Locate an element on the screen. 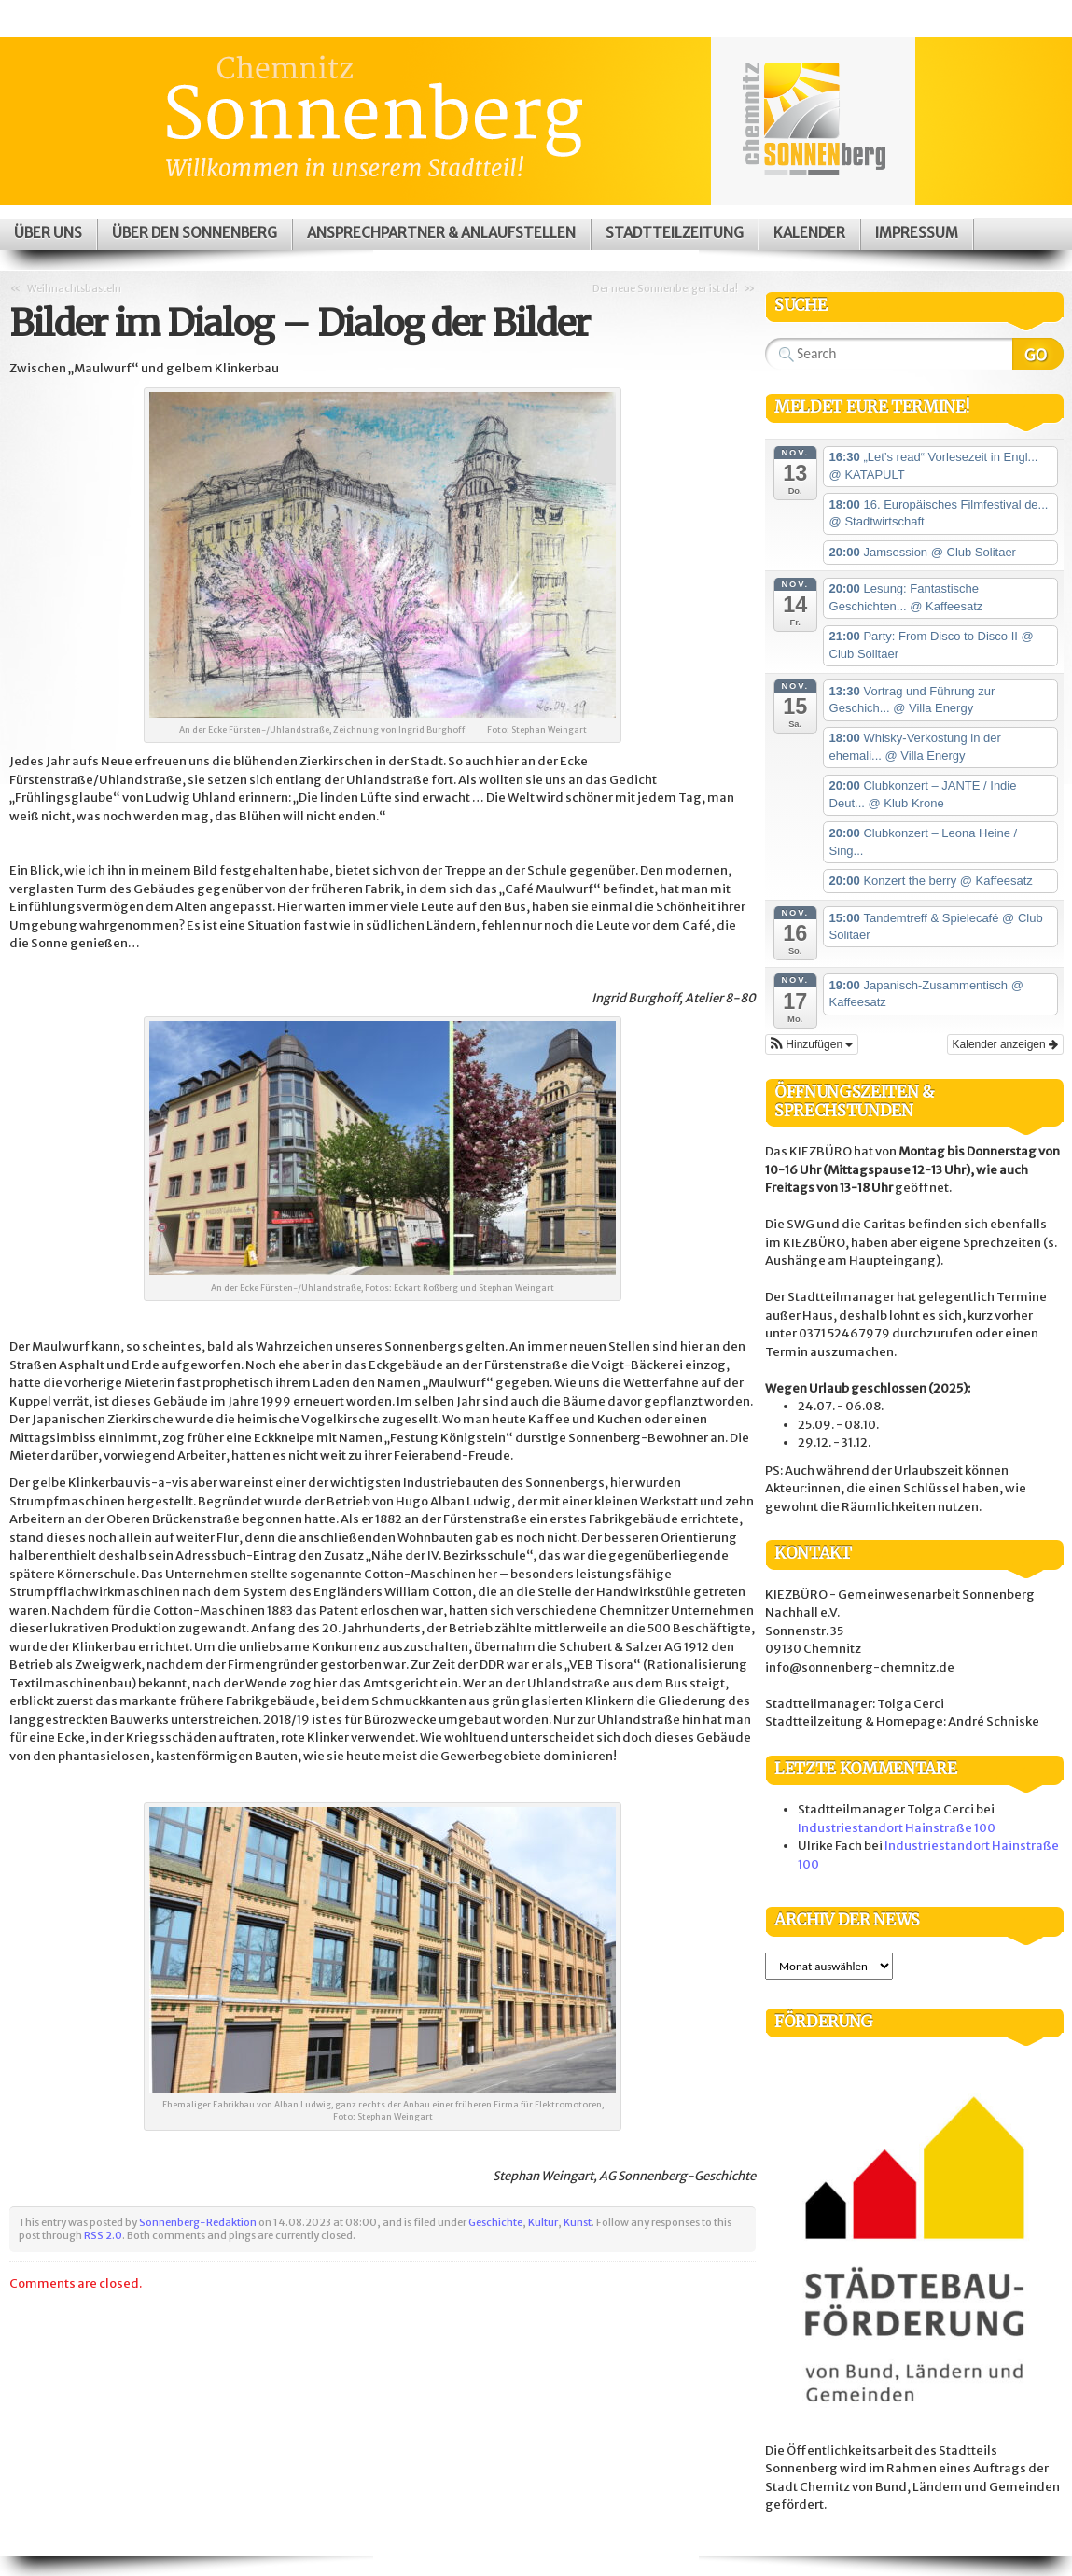 The height and width of the screenshot is (2576, 1072). Search Website is located at coordinates (1038, 354).